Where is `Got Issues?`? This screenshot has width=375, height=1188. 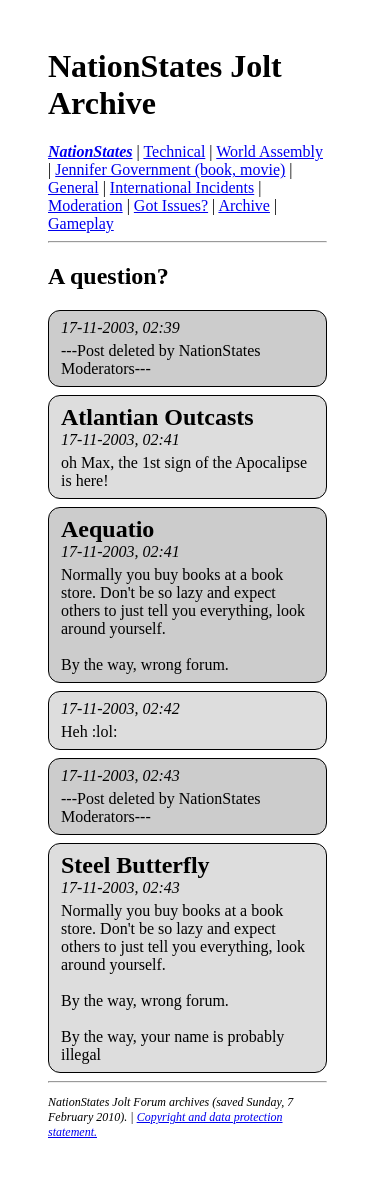 Got Issues? is located at coordinates (171, 205).